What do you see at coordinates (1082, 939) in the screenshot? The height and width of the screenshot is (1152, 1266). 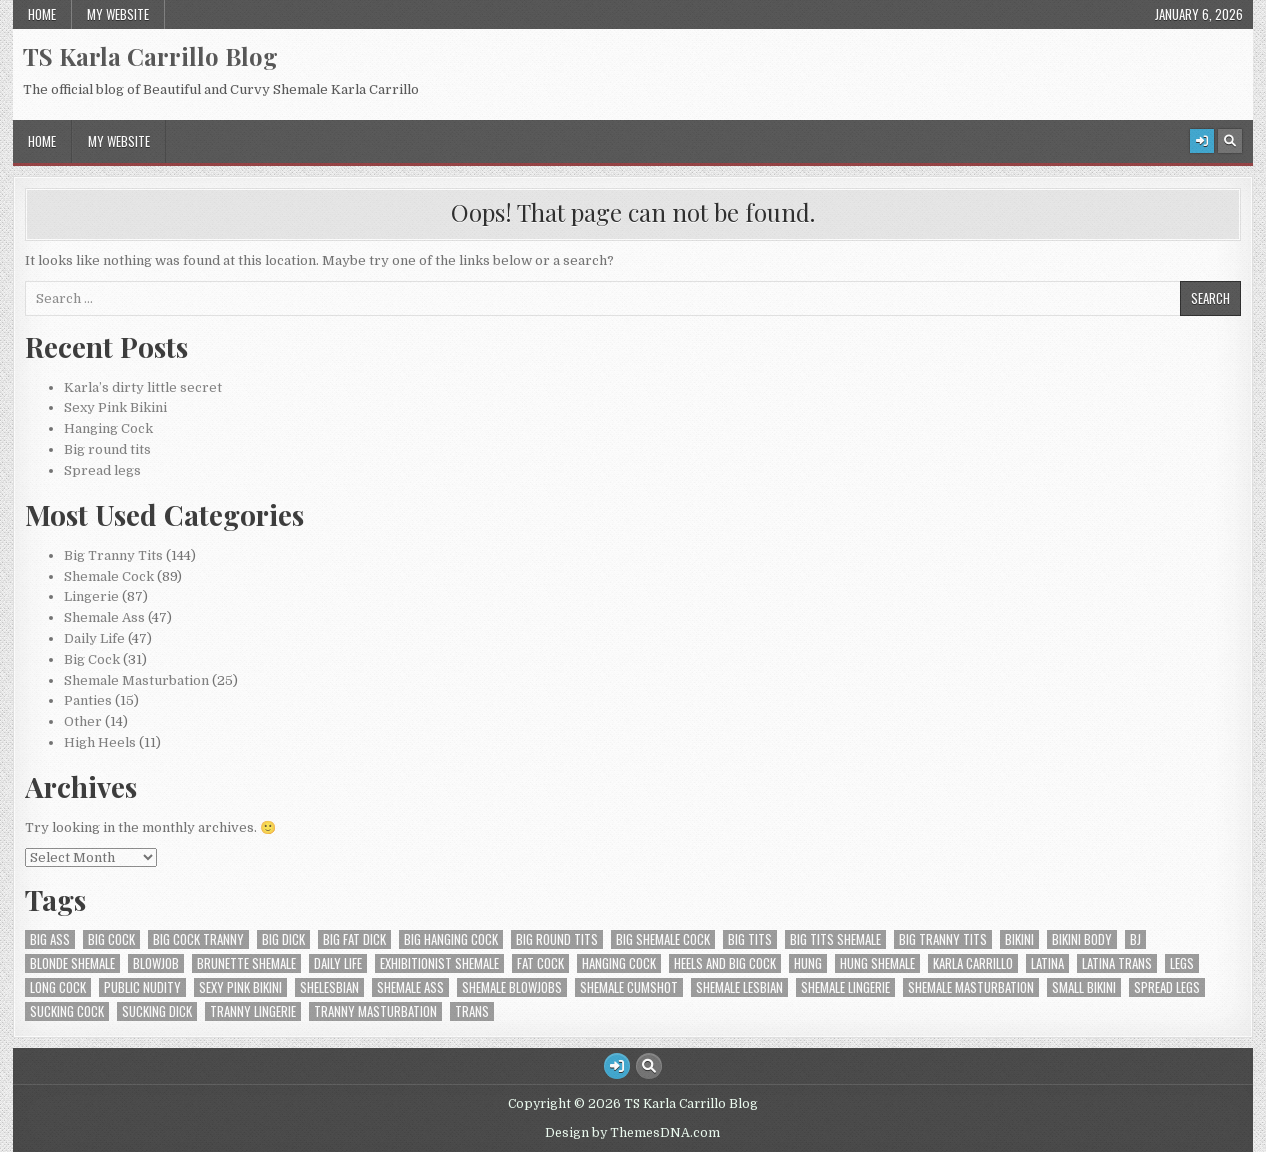 I see `Bikini Body [Bikini Body (1 item)]` at bounding box center [1082, 939].